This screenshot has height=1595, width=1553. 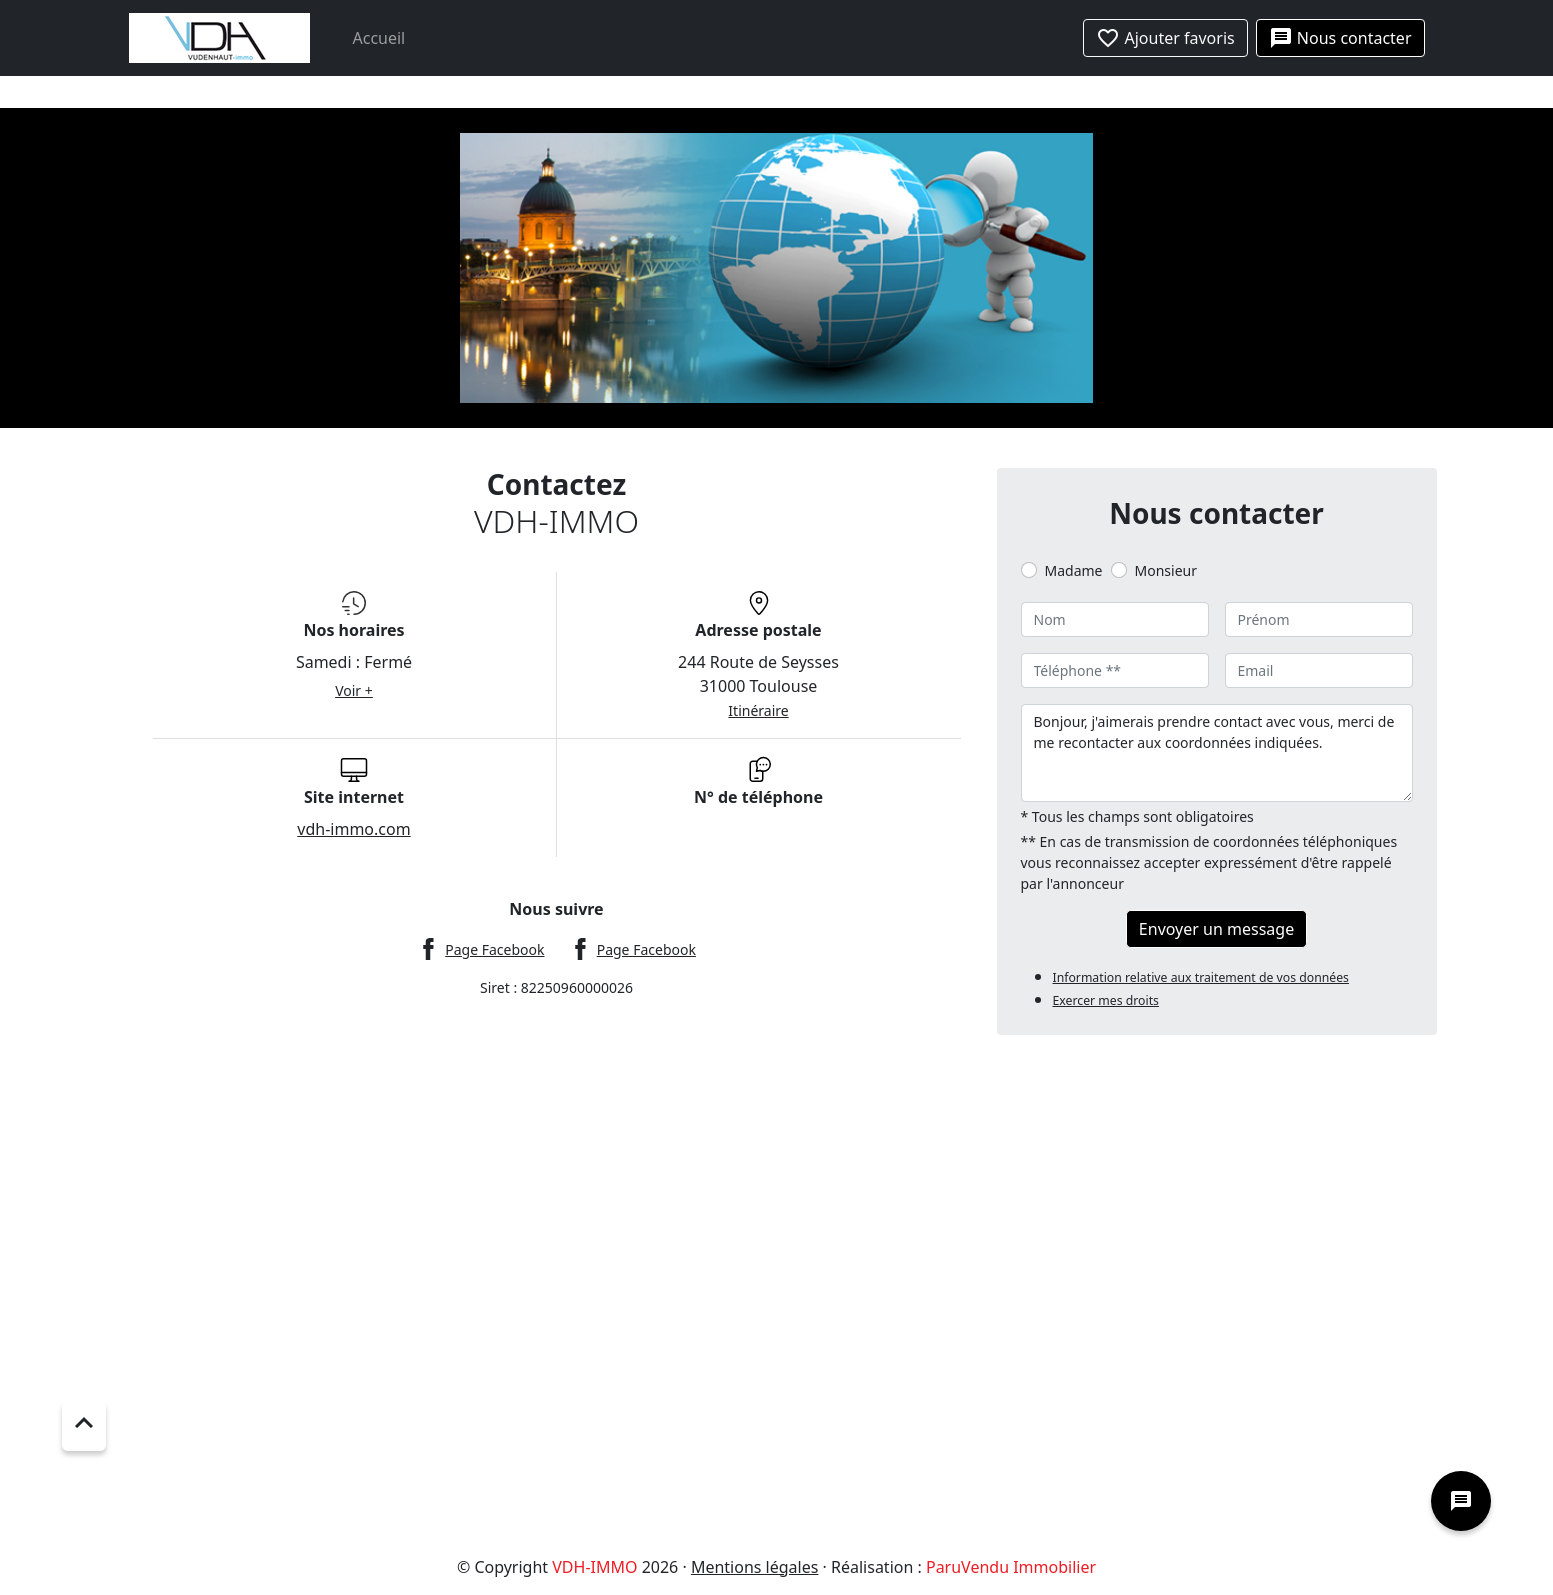 What do you see at coordinates (379, 38) in the screenshot?
I see `Accueil` at bounding box center [379, 38].